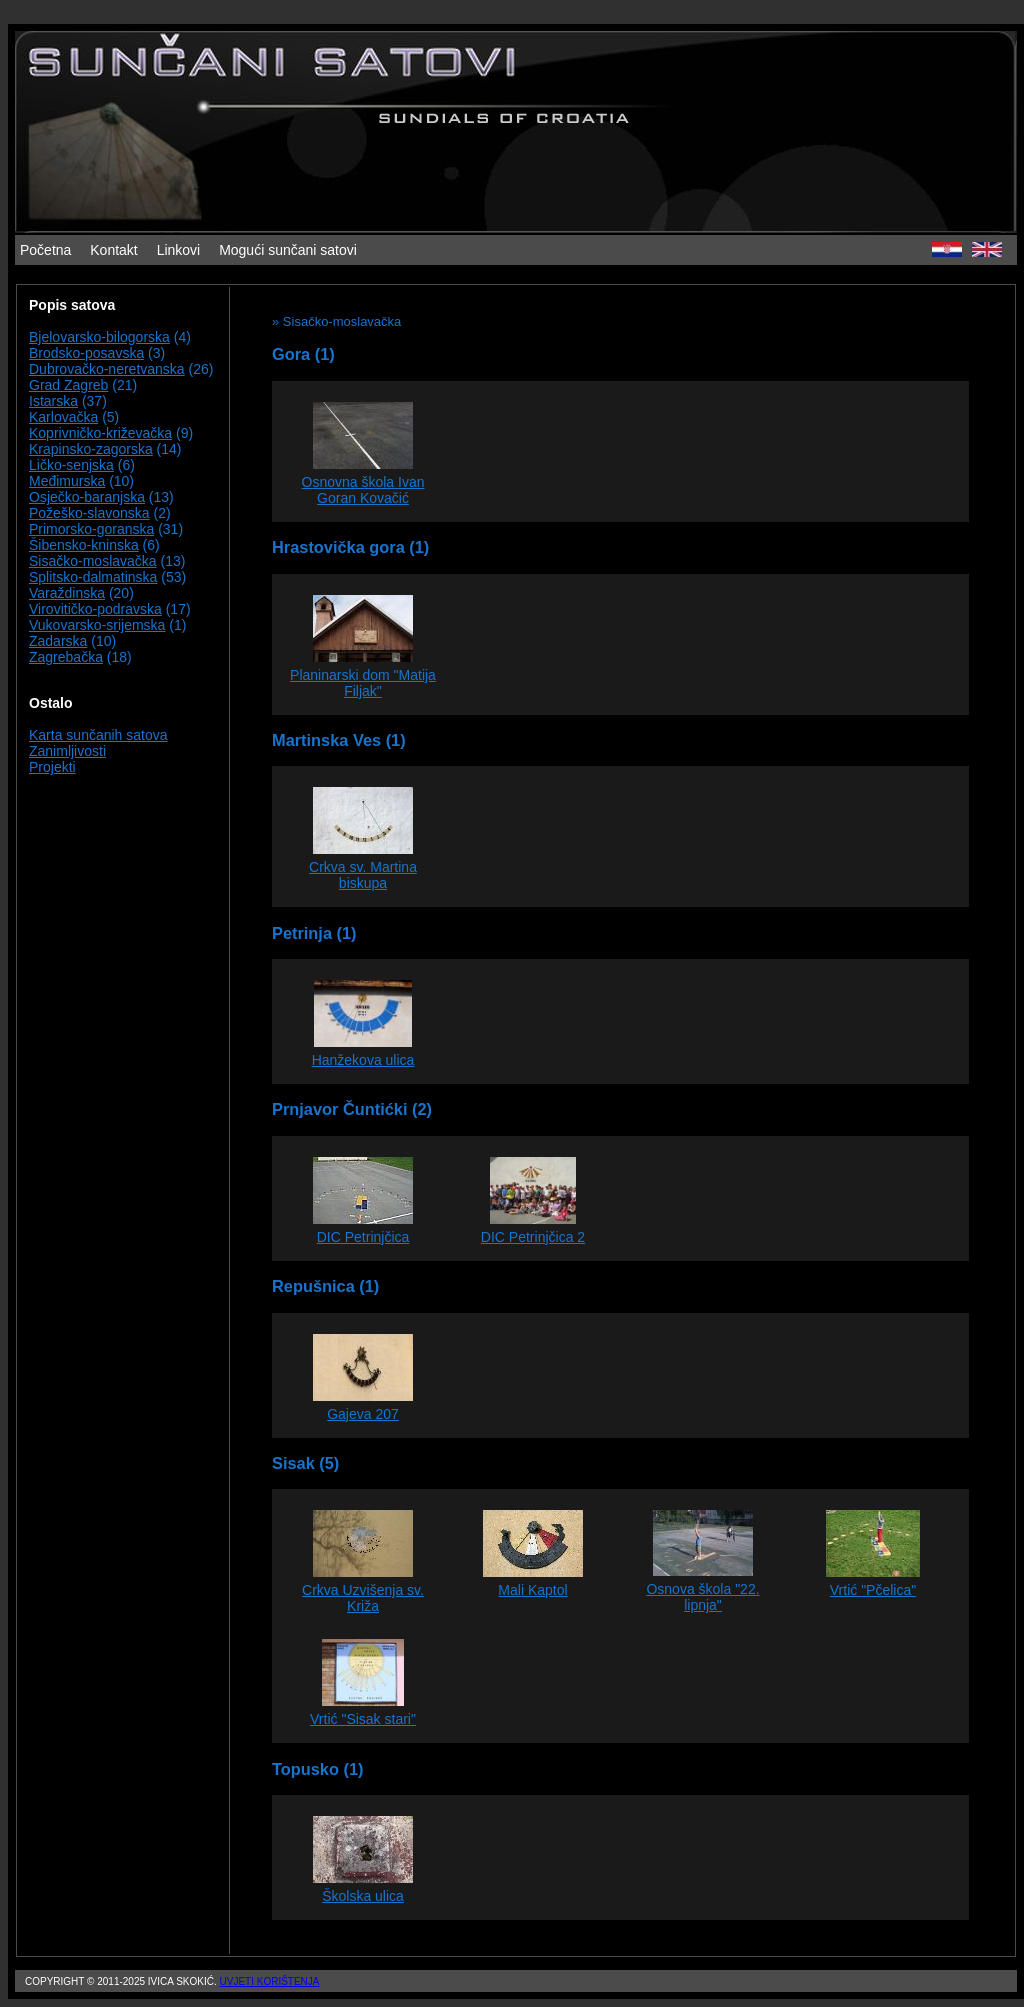  What do you see at coordinates (107, 369) in the screenshot?
I see `Dubrovačko-neretvanska` at bounding box center [107, 369].